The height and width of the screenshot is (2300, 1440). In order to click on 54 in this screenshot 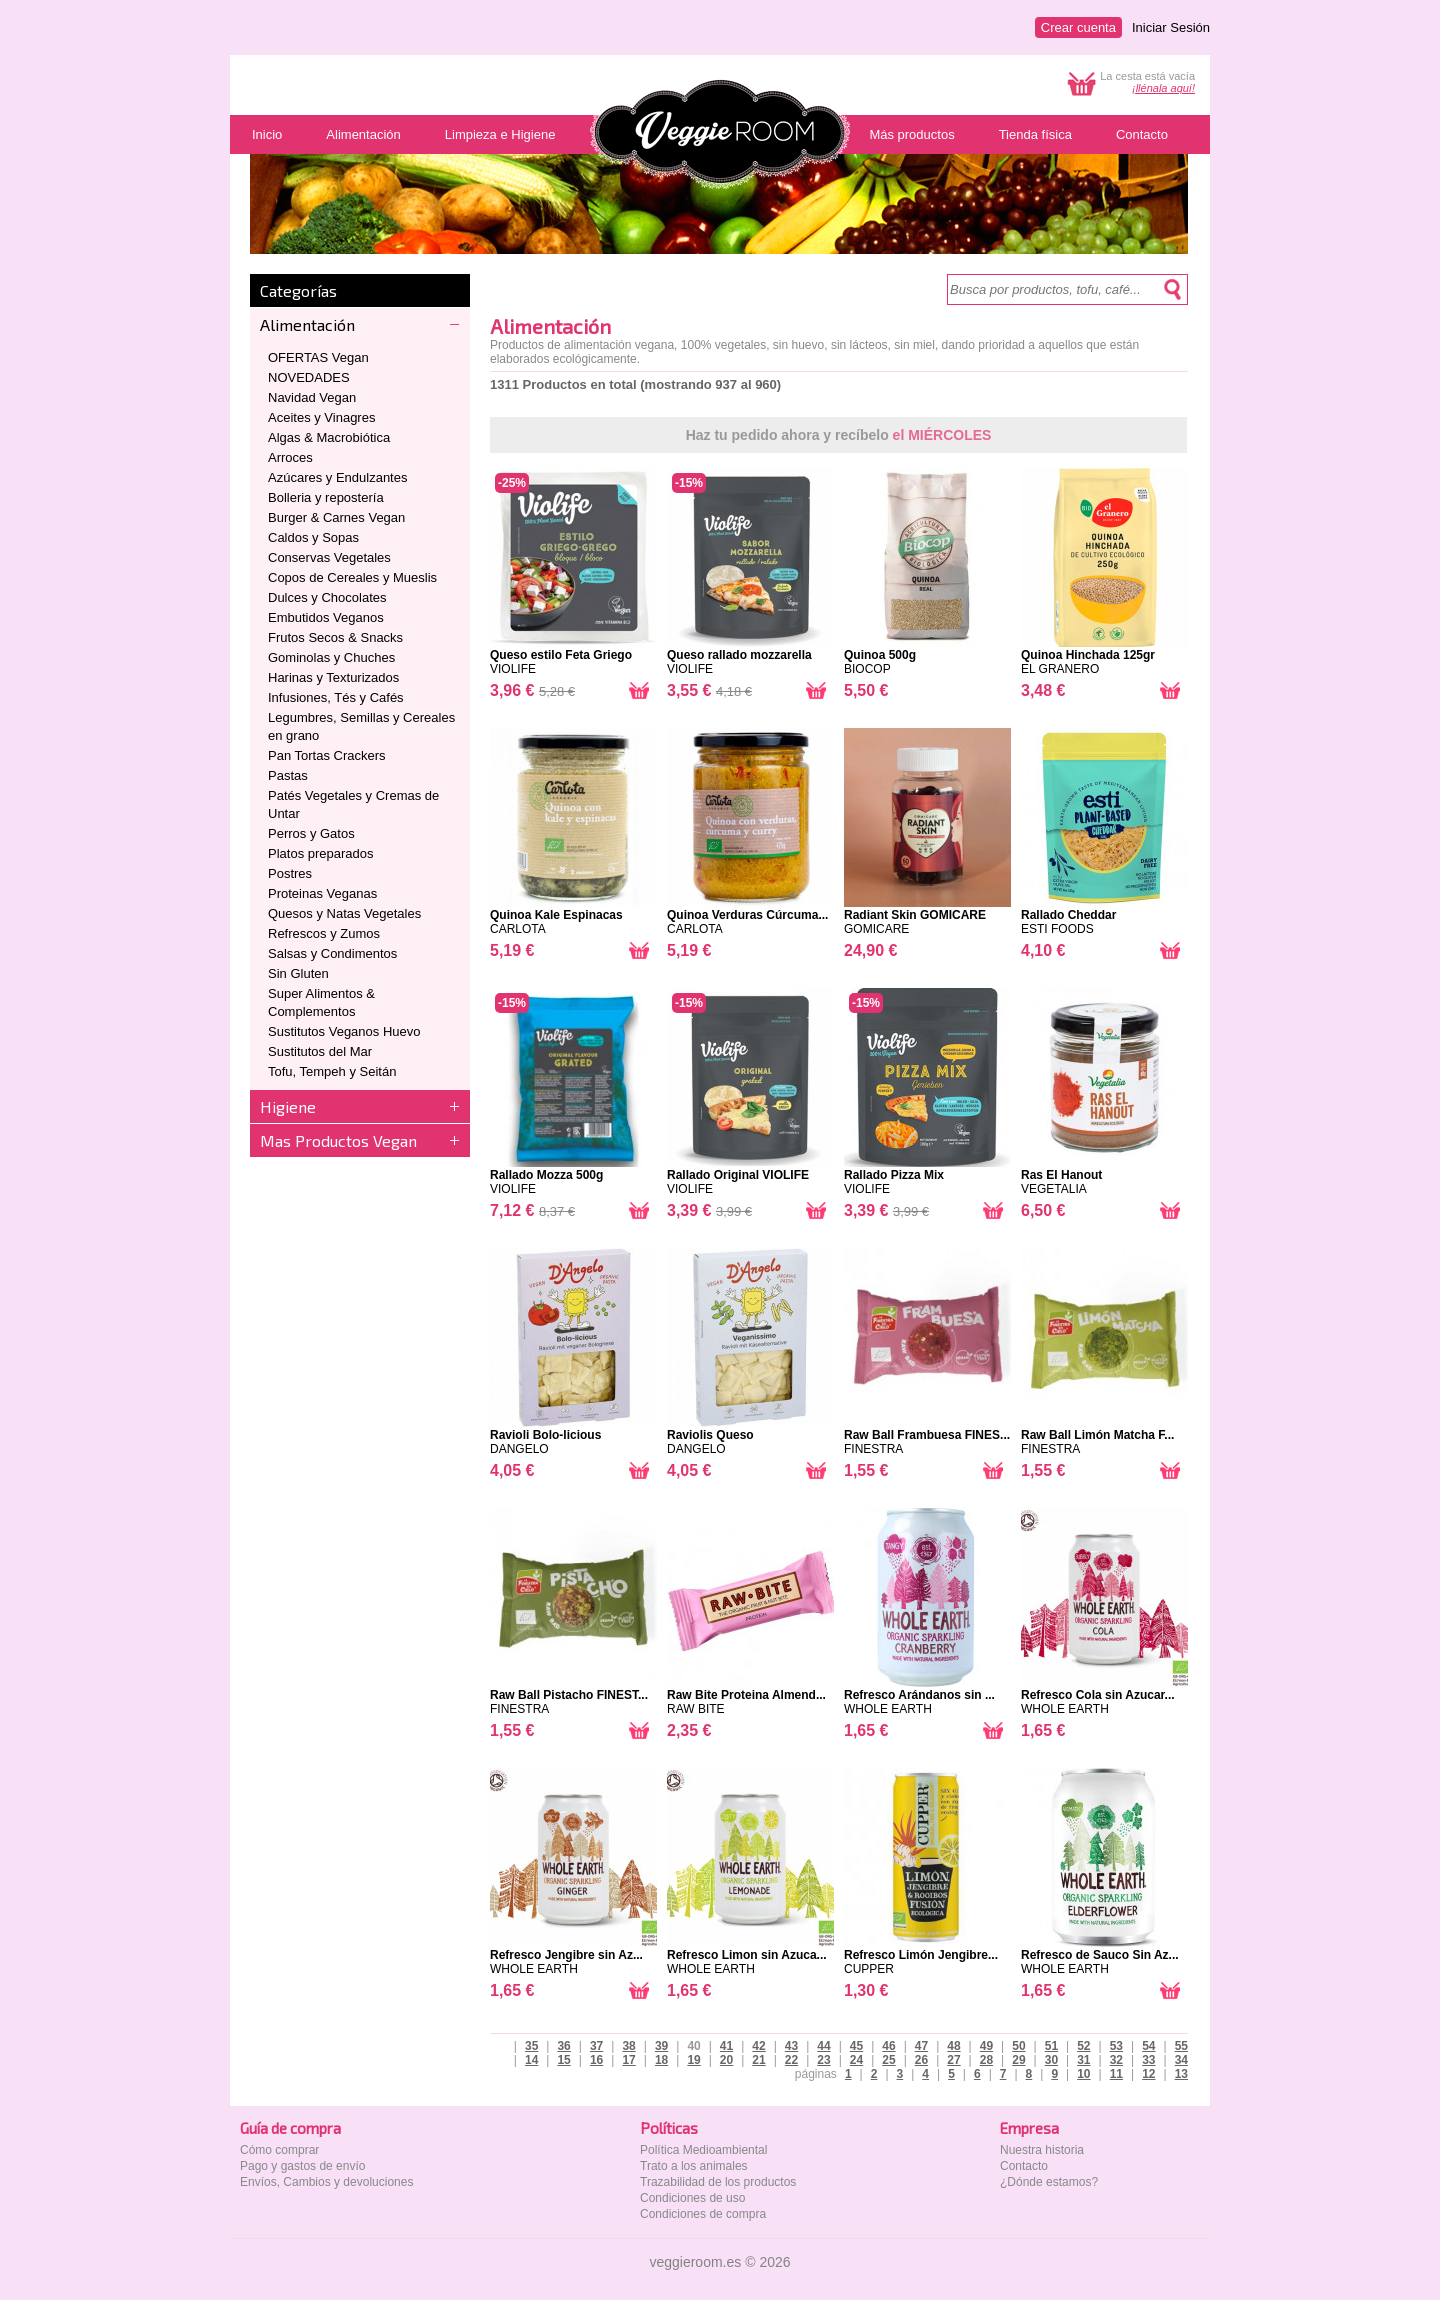, I will do `click(1148, 2046)`.